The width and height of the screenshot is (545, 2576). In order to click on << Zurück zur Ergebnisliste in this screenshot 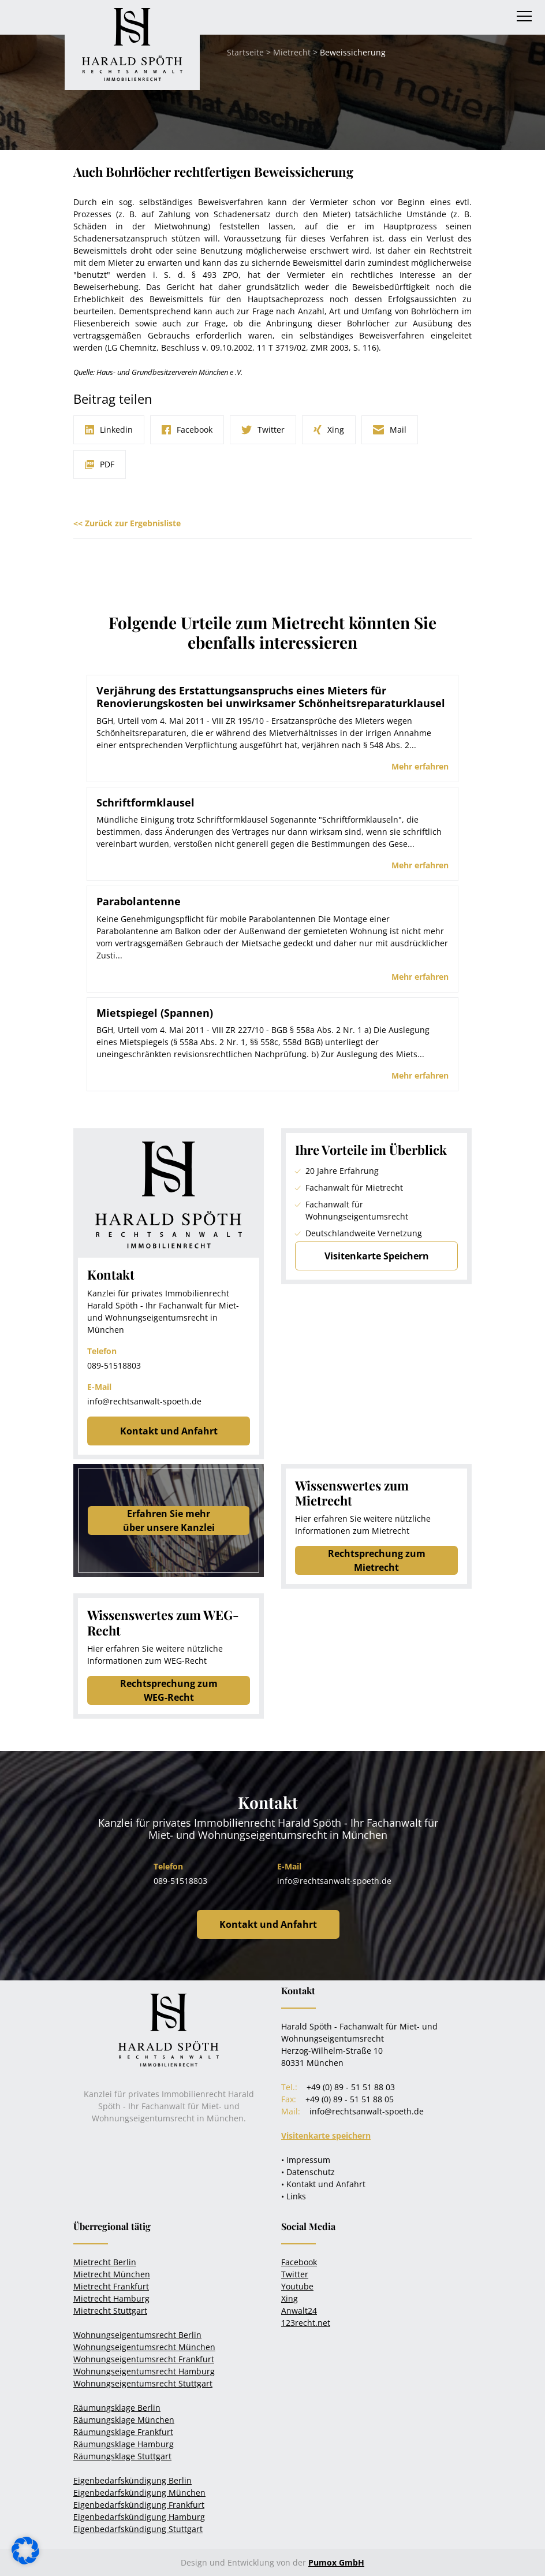, I will do `click(127, 523)`.